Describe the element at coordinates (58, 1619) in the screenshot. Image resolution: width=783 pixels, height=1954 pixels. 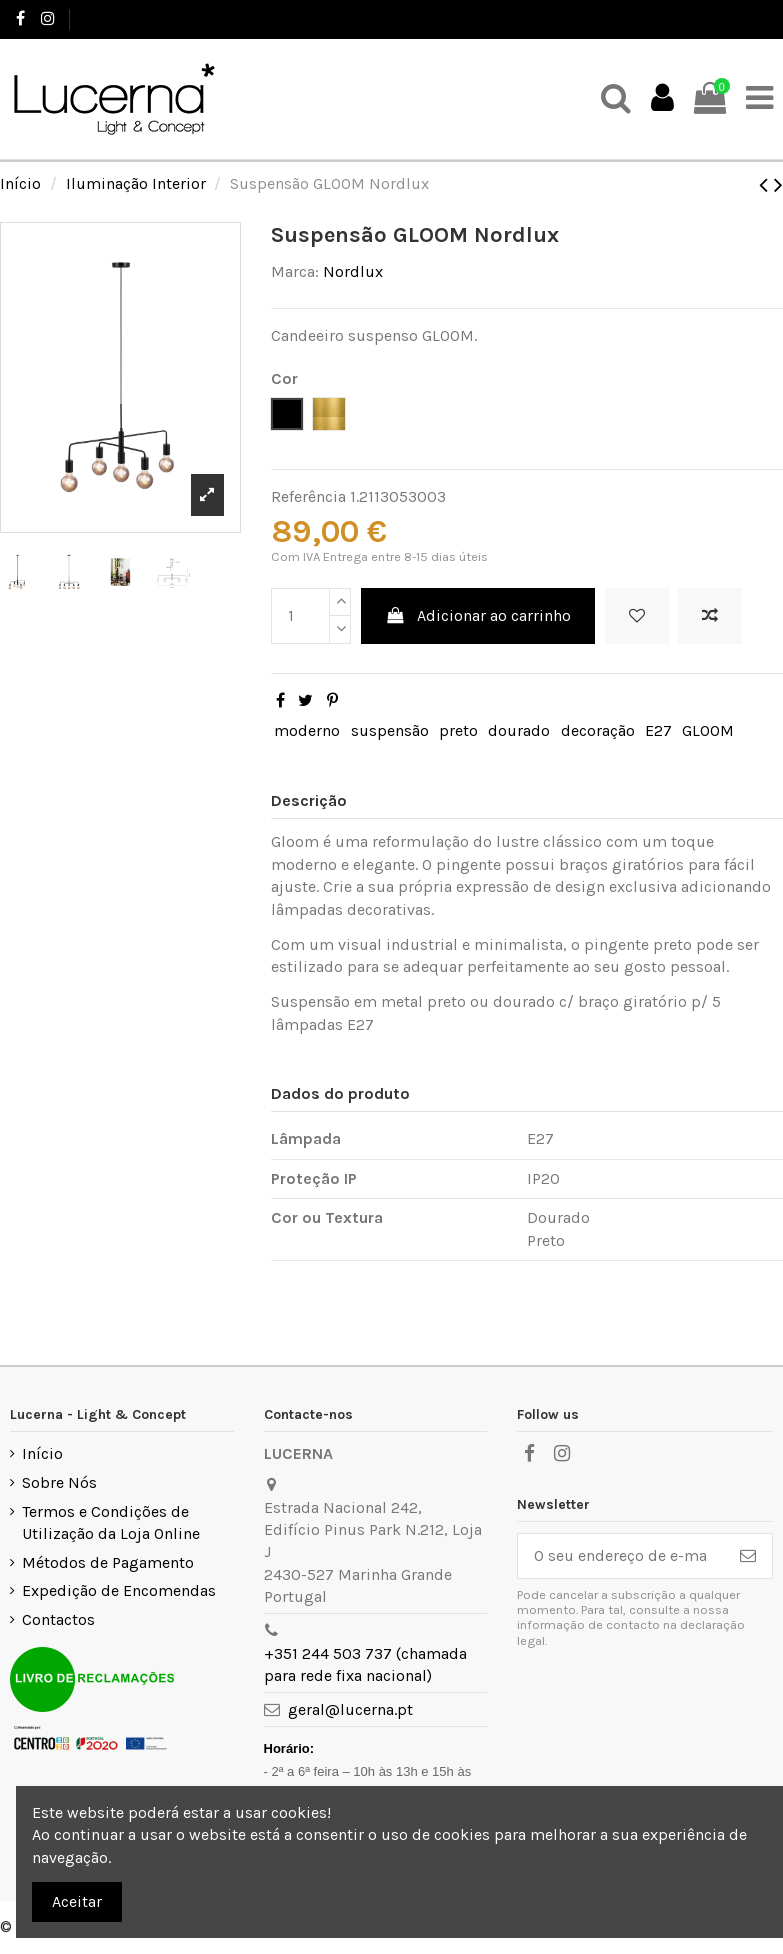
I see `Contactos` at that location.